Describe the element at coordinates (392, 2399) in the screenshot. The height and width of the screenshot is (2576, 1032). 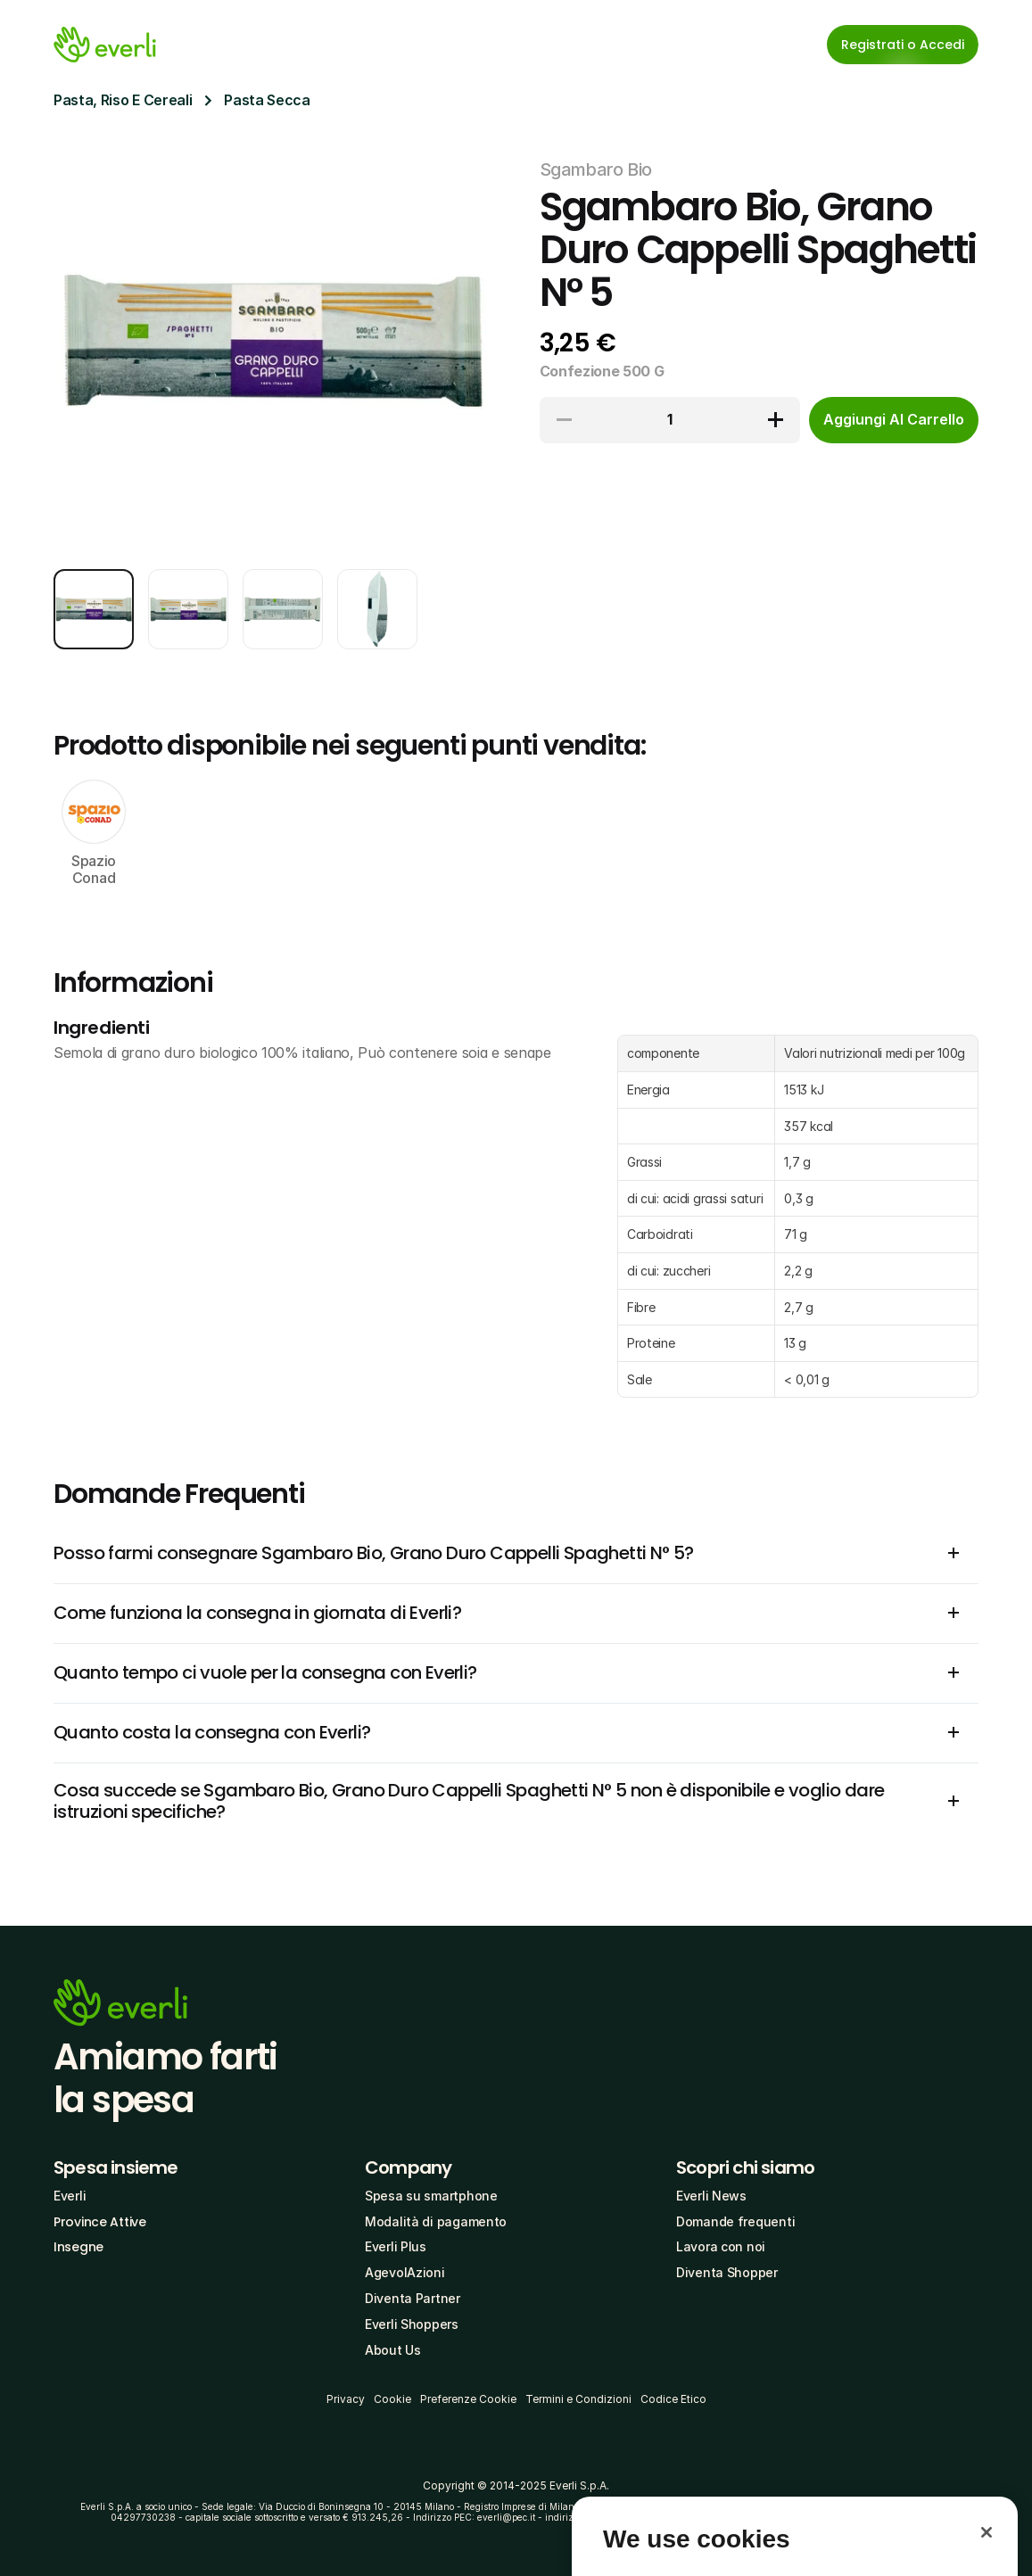
I see `Cookie` at that location.